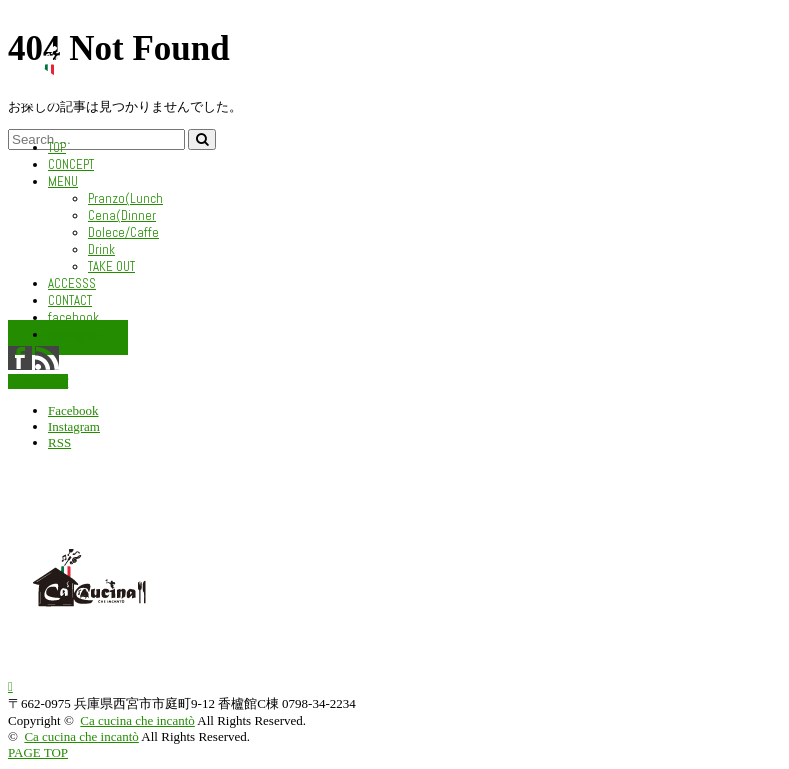  I want to click on RSS, so click(59, 442).